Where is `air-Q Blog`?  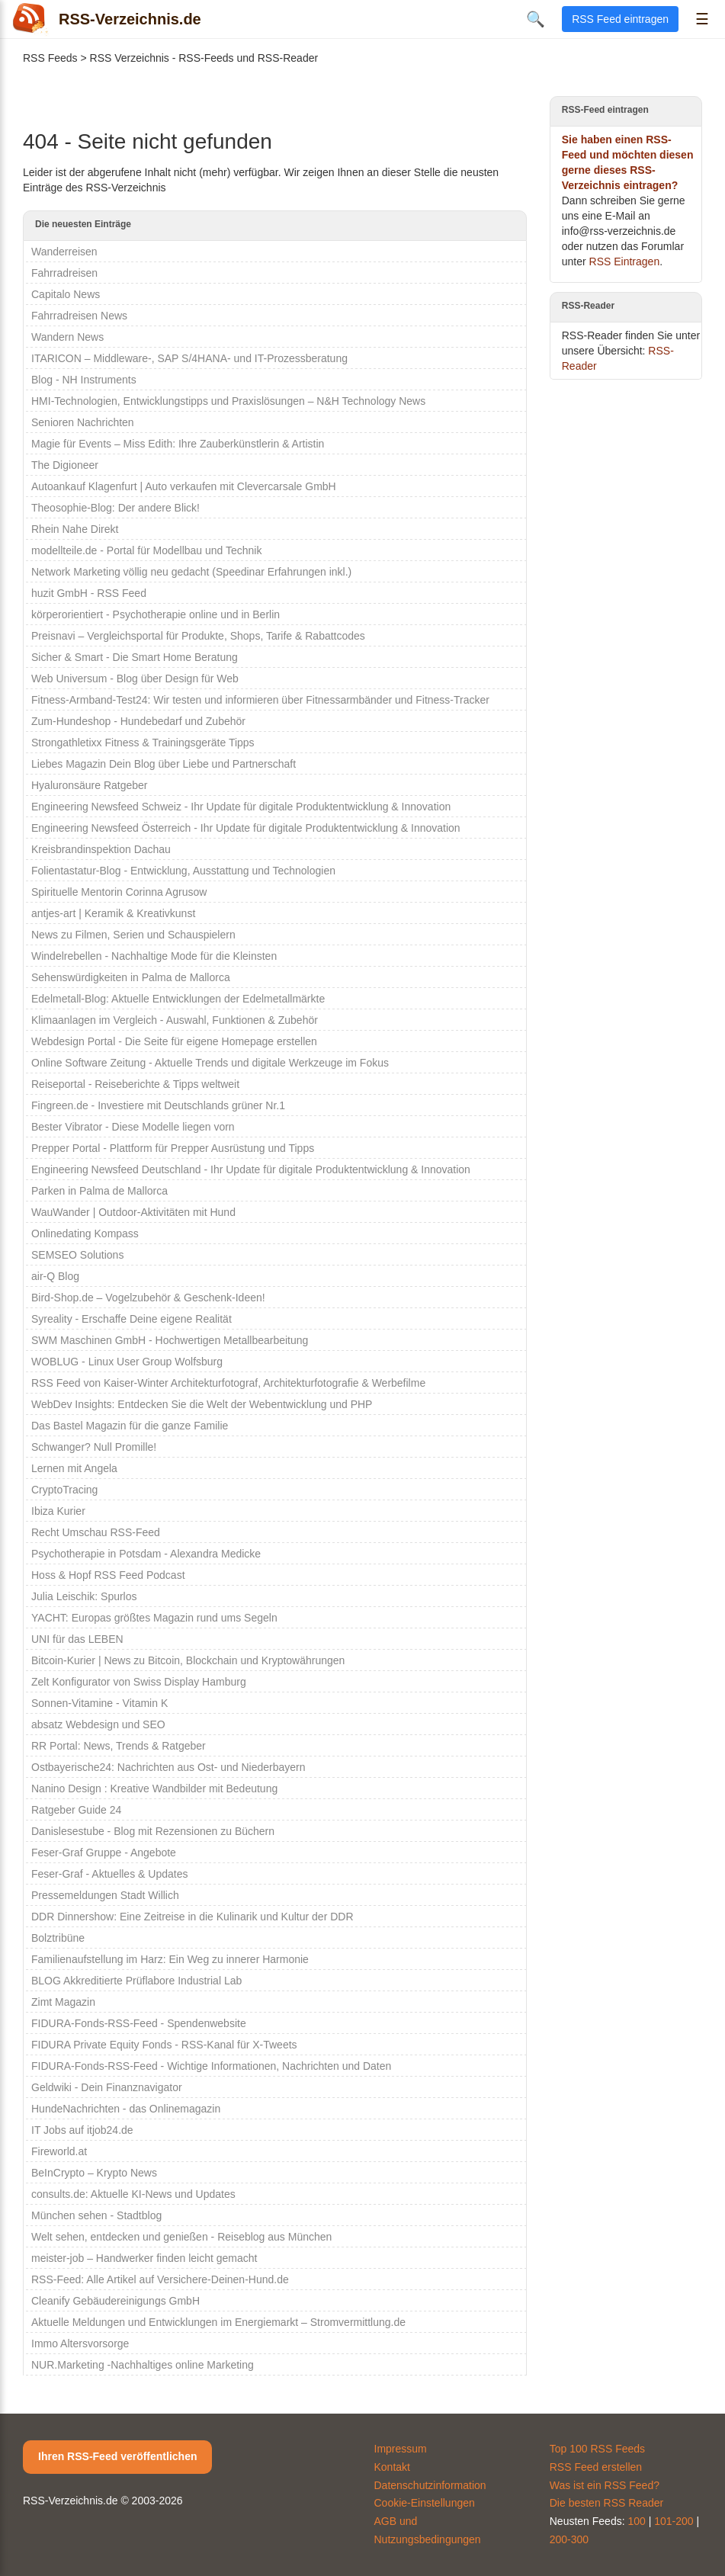 air-Q Blog is located at coordinates (55, 1276).